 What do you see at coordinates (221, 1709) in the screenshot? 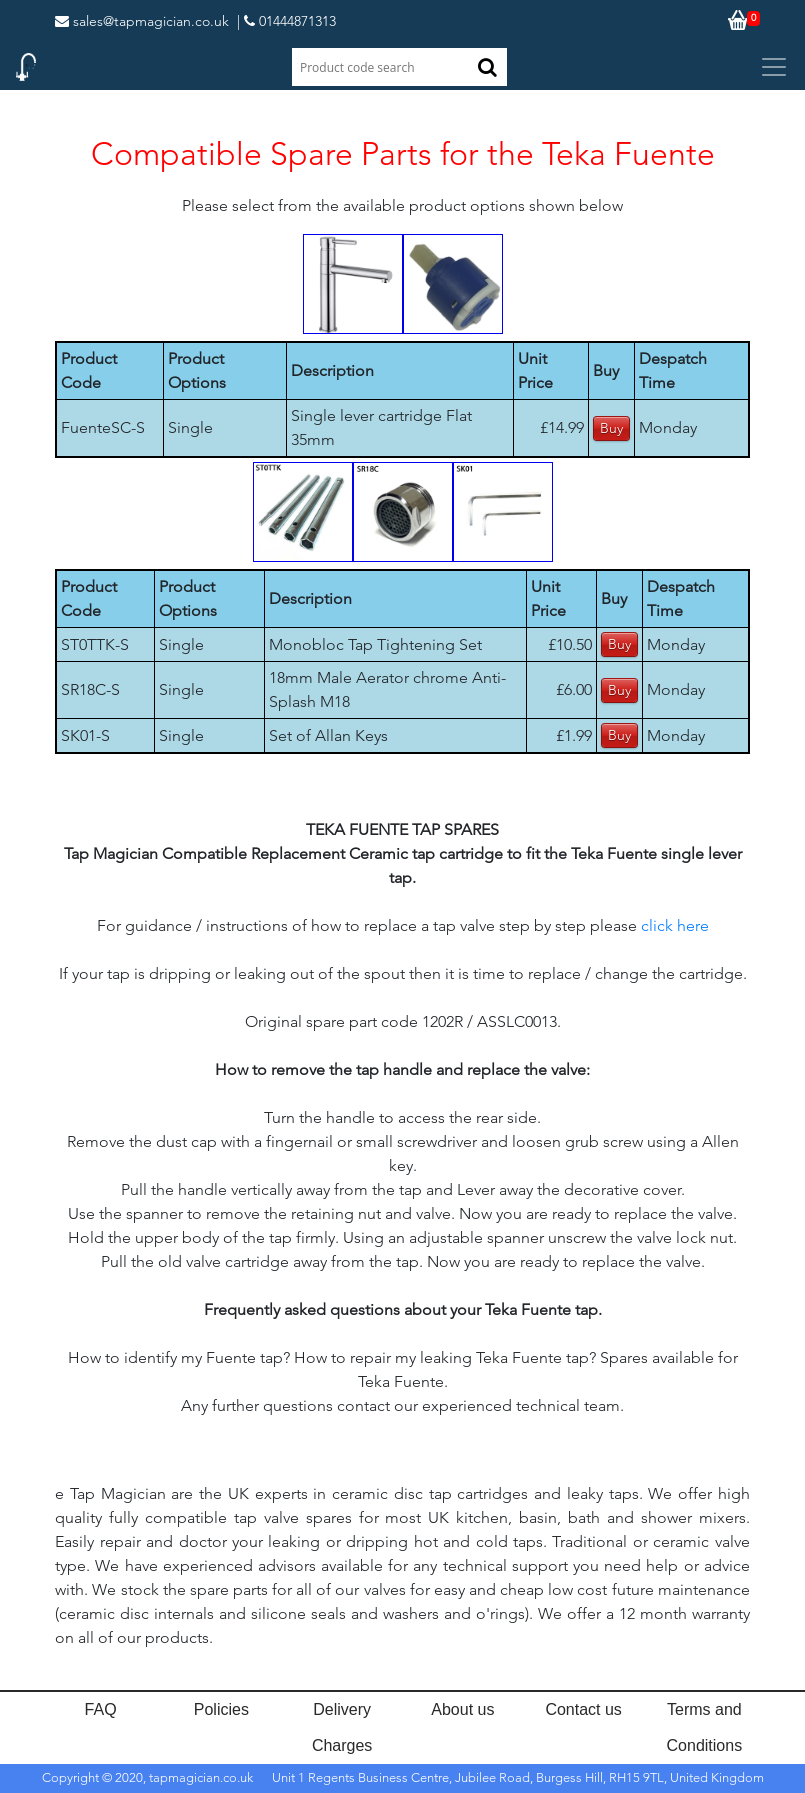
I see `Policies` at bounding box center [221, 1709].